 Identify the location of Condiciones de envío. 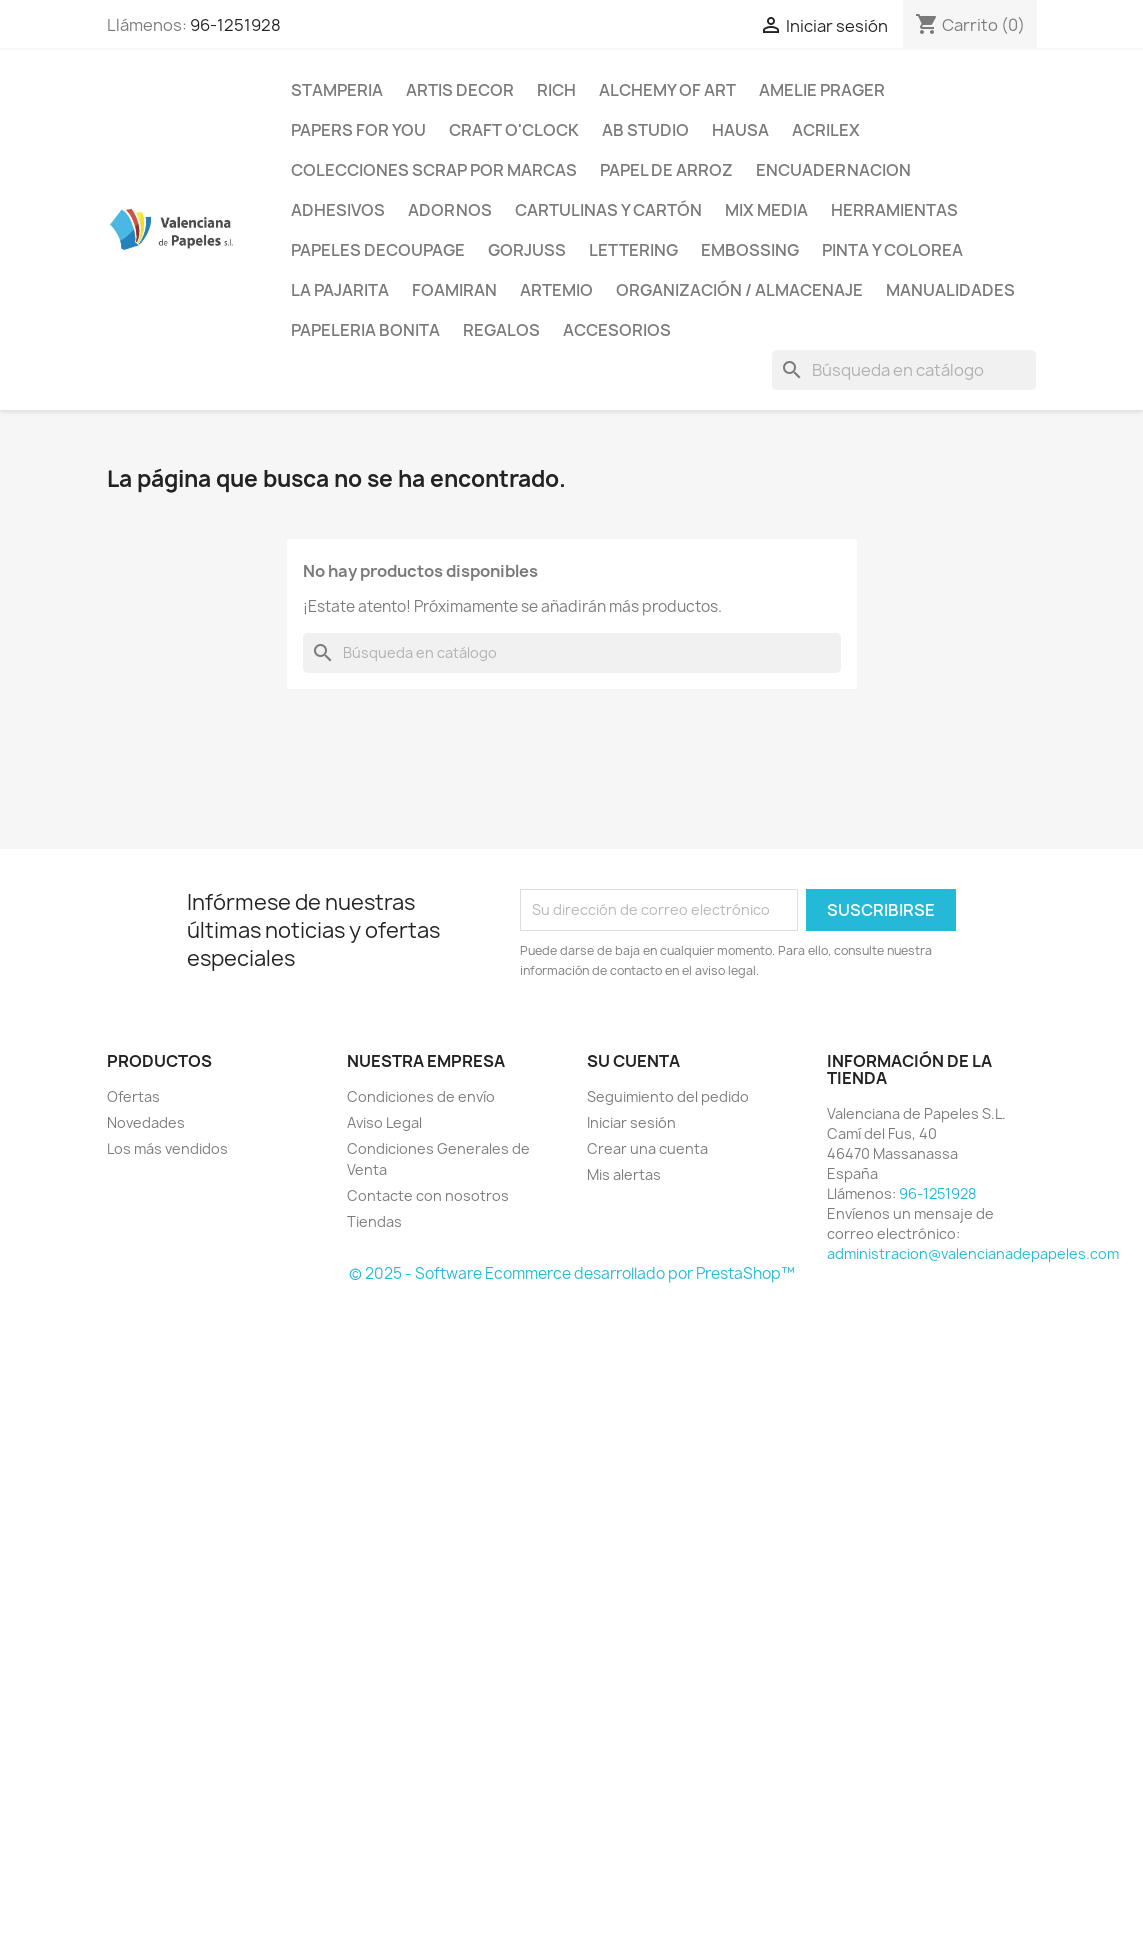
(421, 1096).